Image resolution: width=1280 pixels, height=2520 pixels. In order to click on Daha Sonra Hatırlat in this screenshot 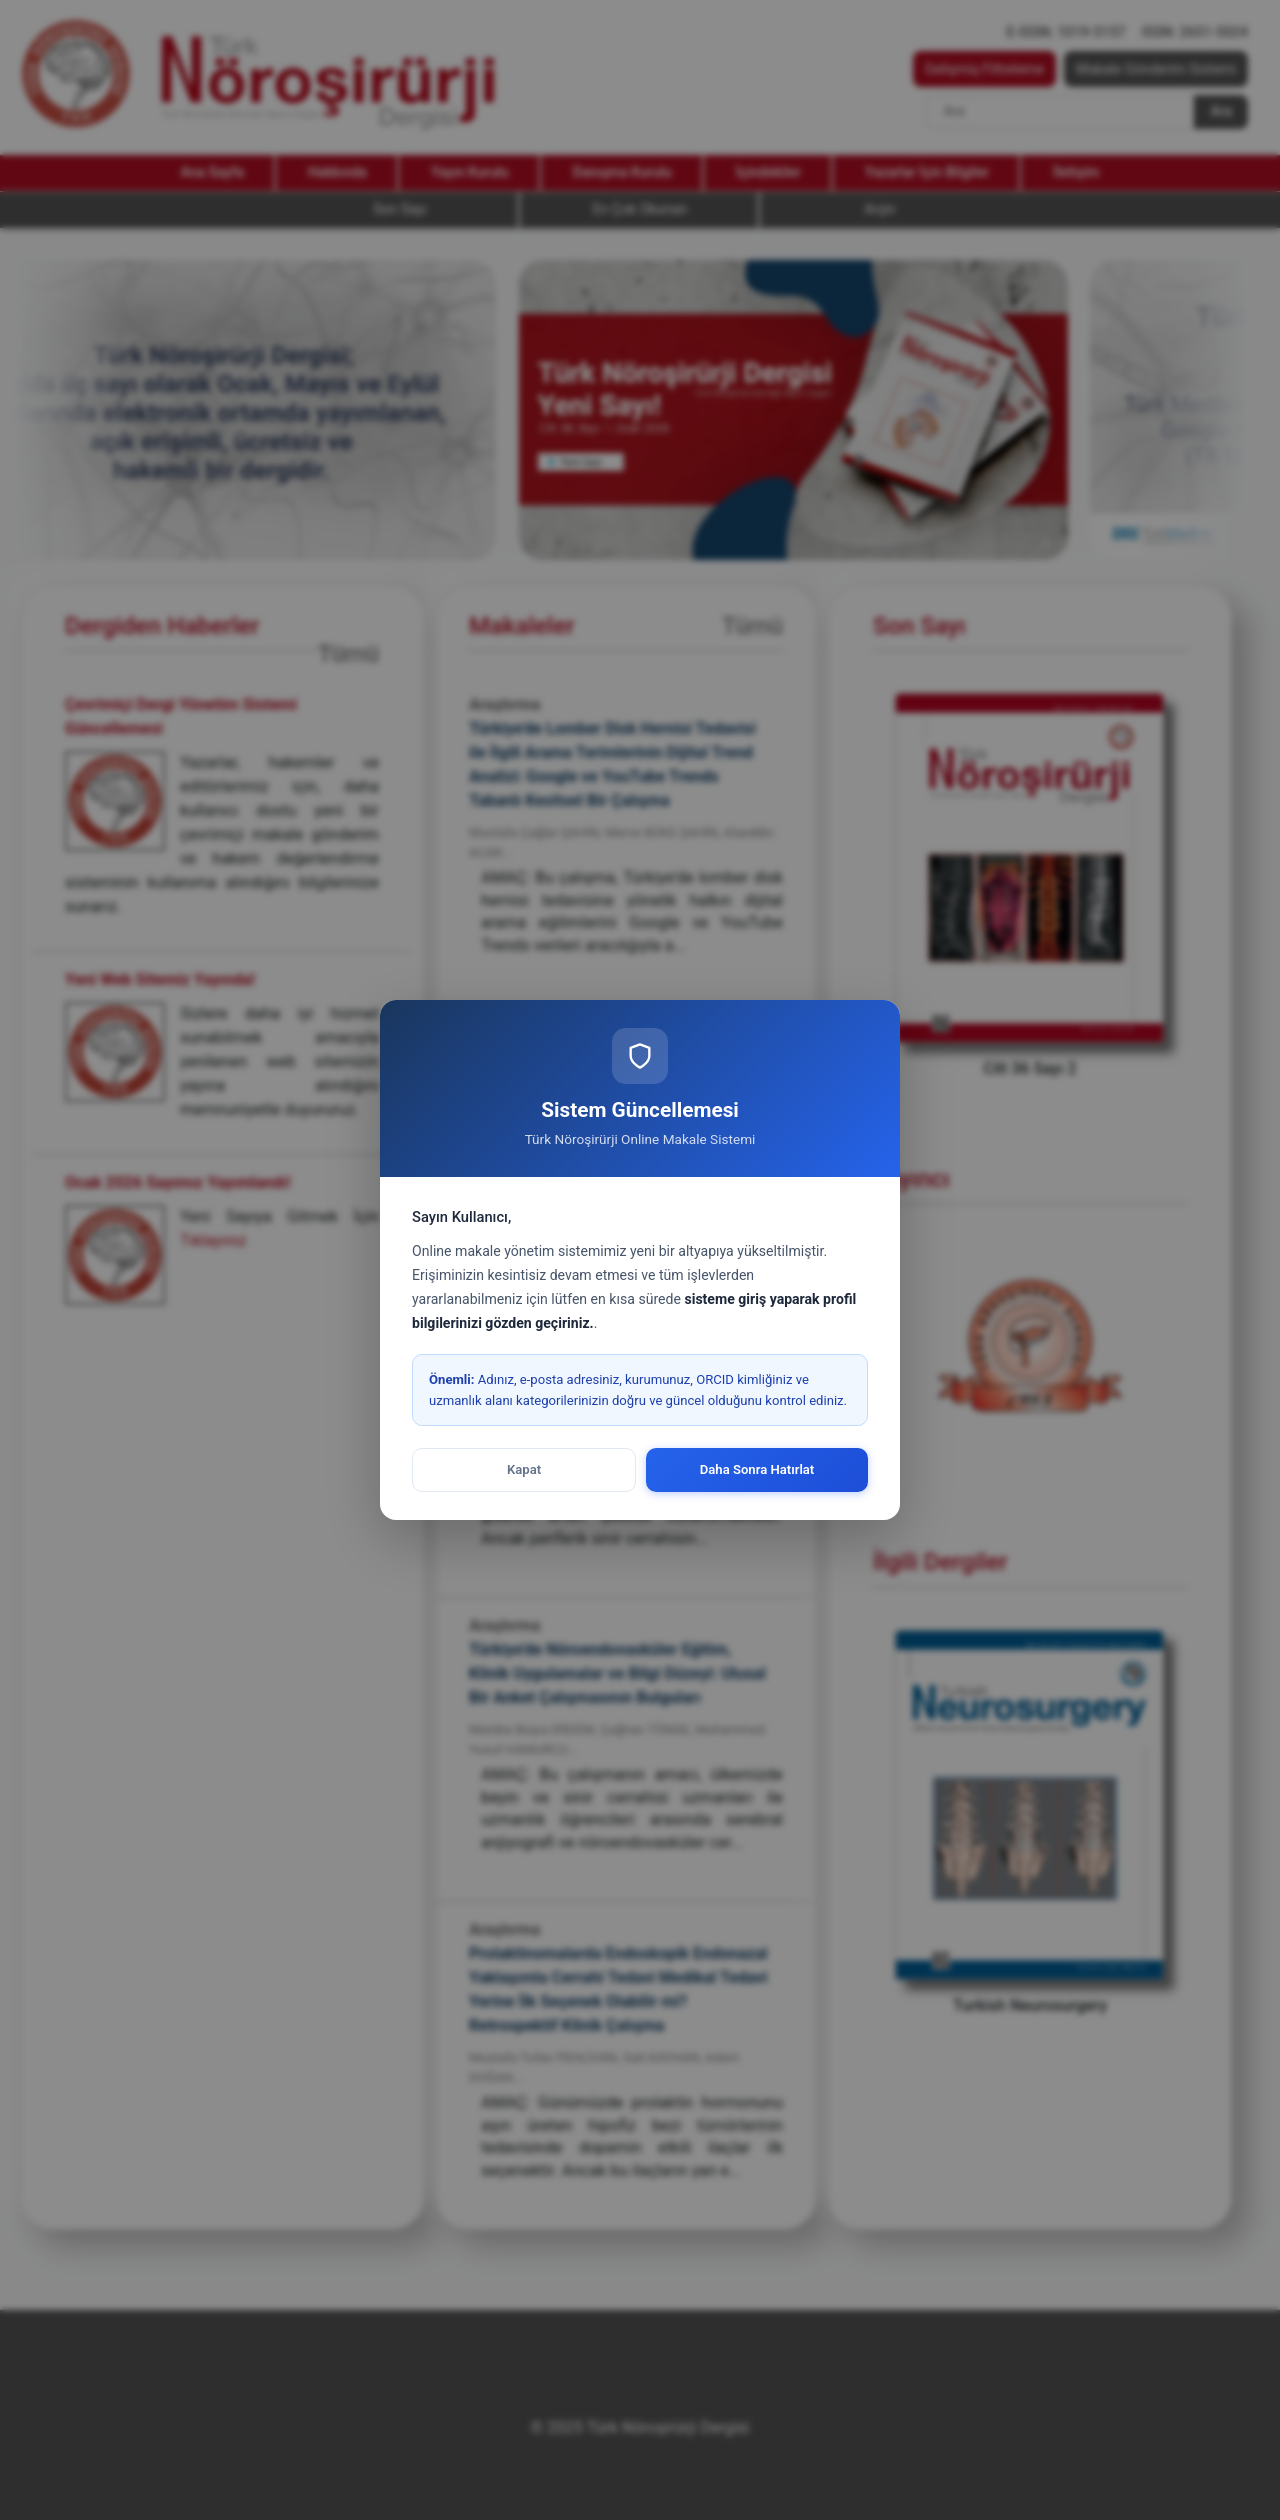, I will do `click(757, 1469)`.